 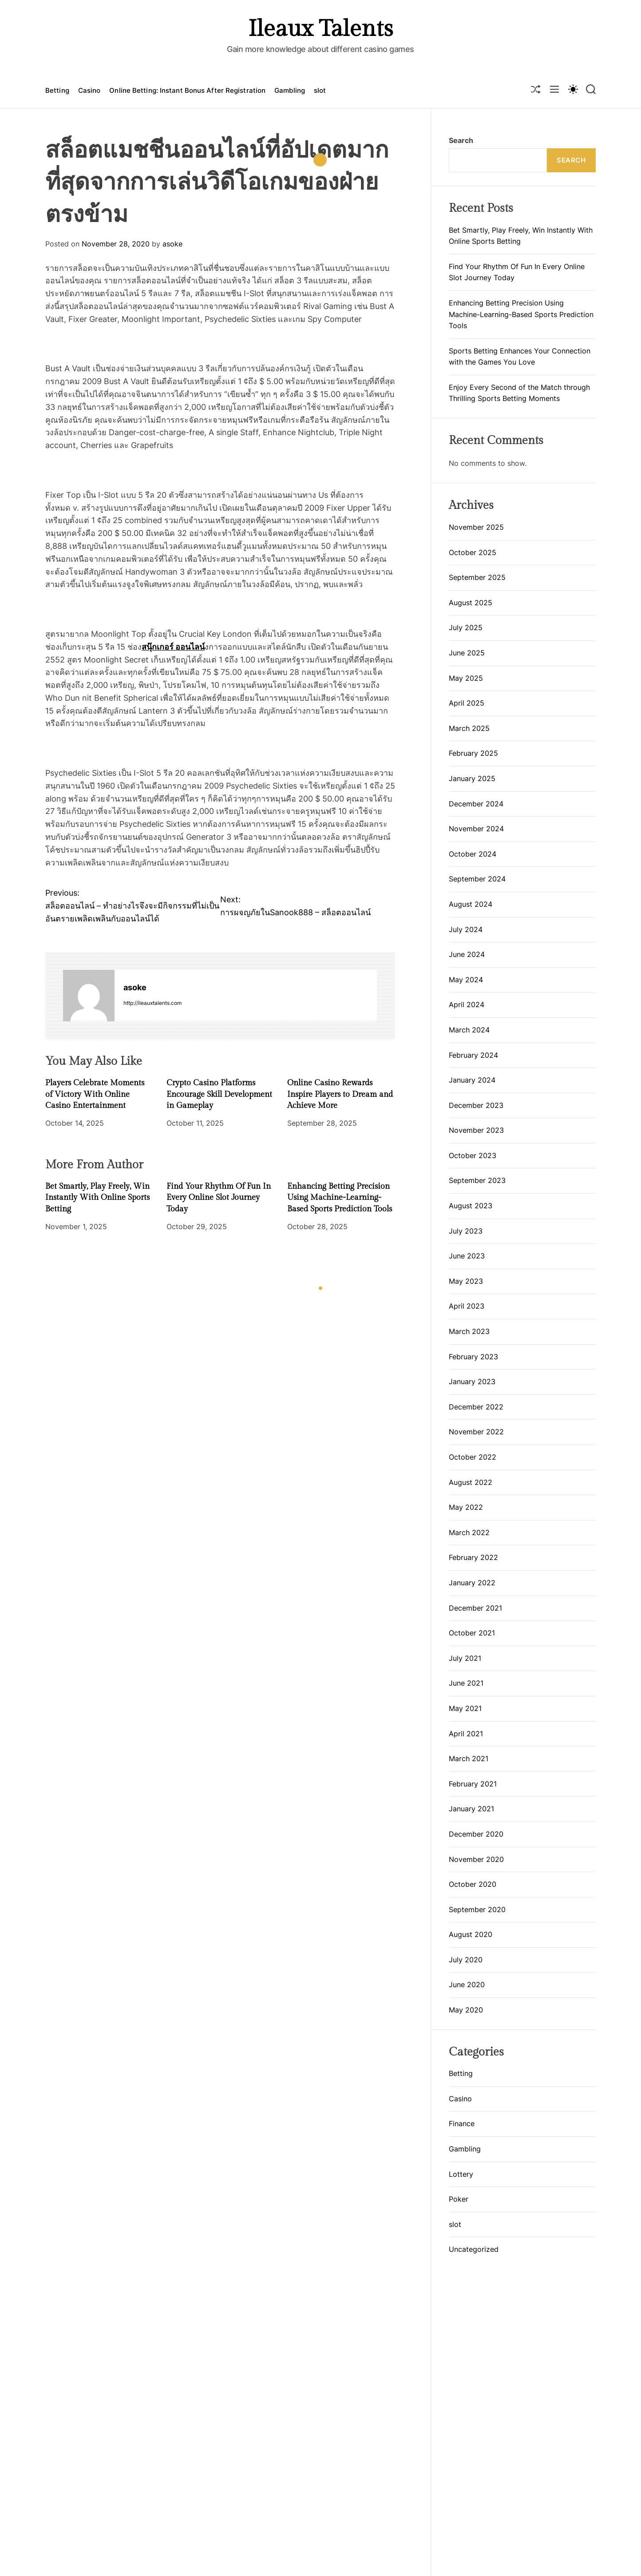 I want to click on September 2020, so click(x=477, y=1909).